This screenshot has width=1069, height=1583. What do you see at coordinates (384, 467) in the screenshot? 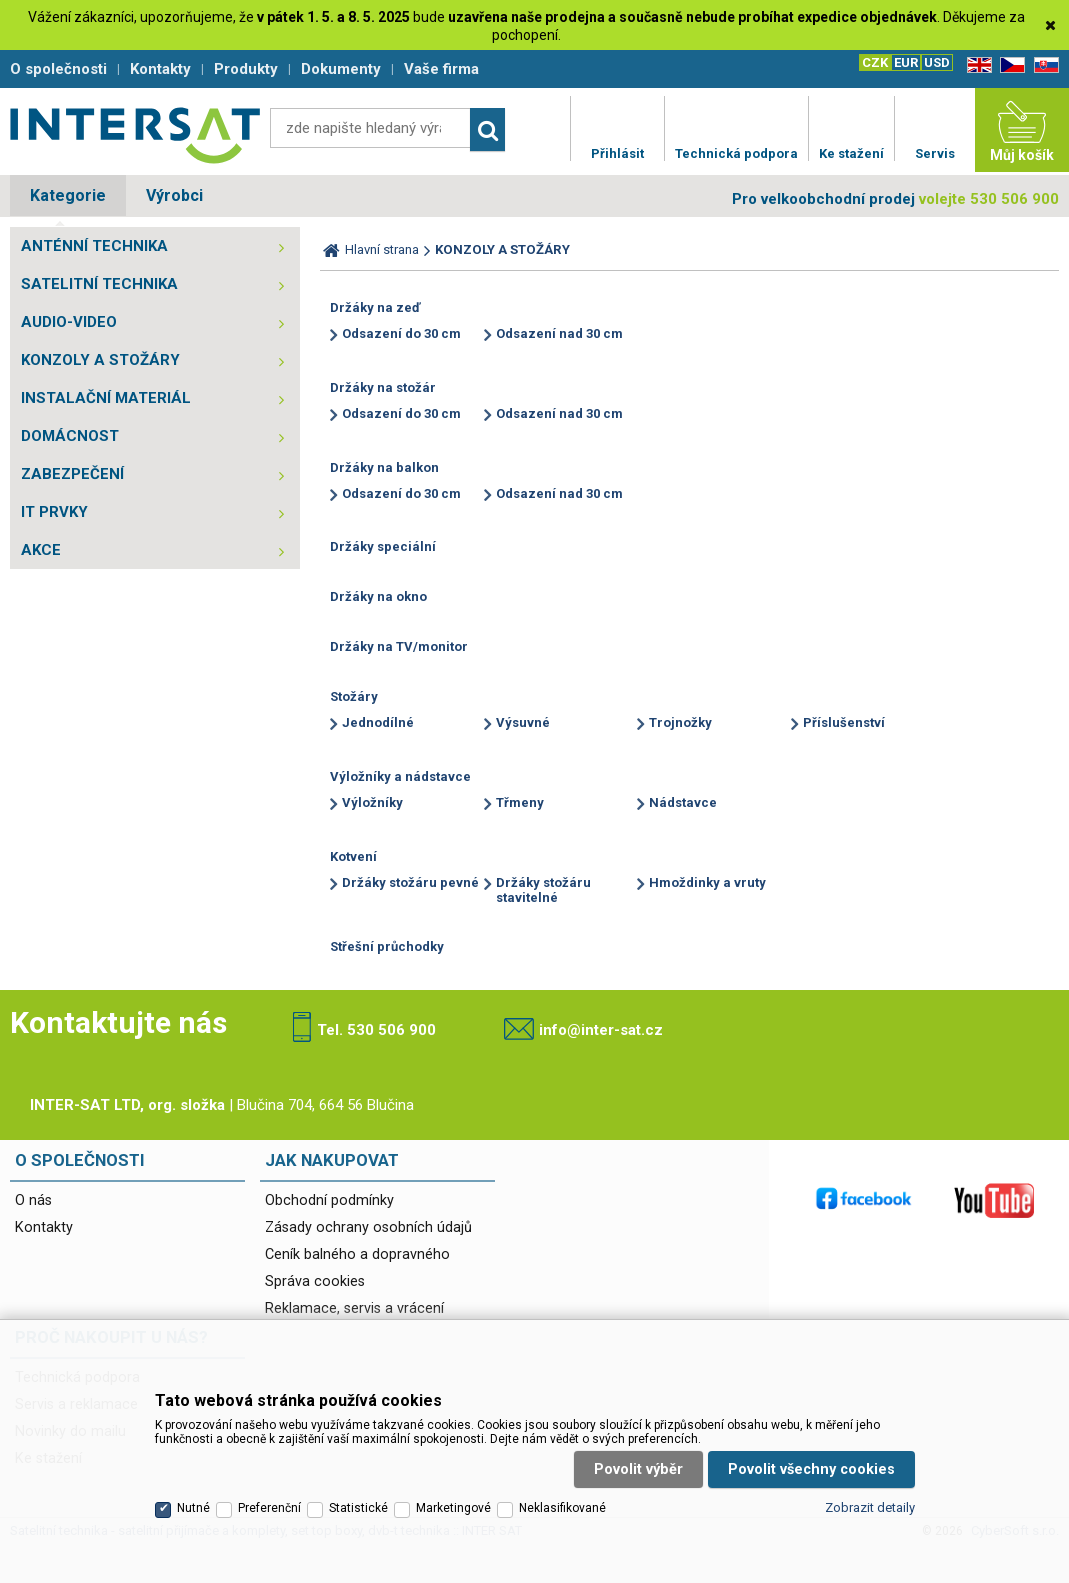
I see `Držáky na balkon` at bounding box center [384, 467].